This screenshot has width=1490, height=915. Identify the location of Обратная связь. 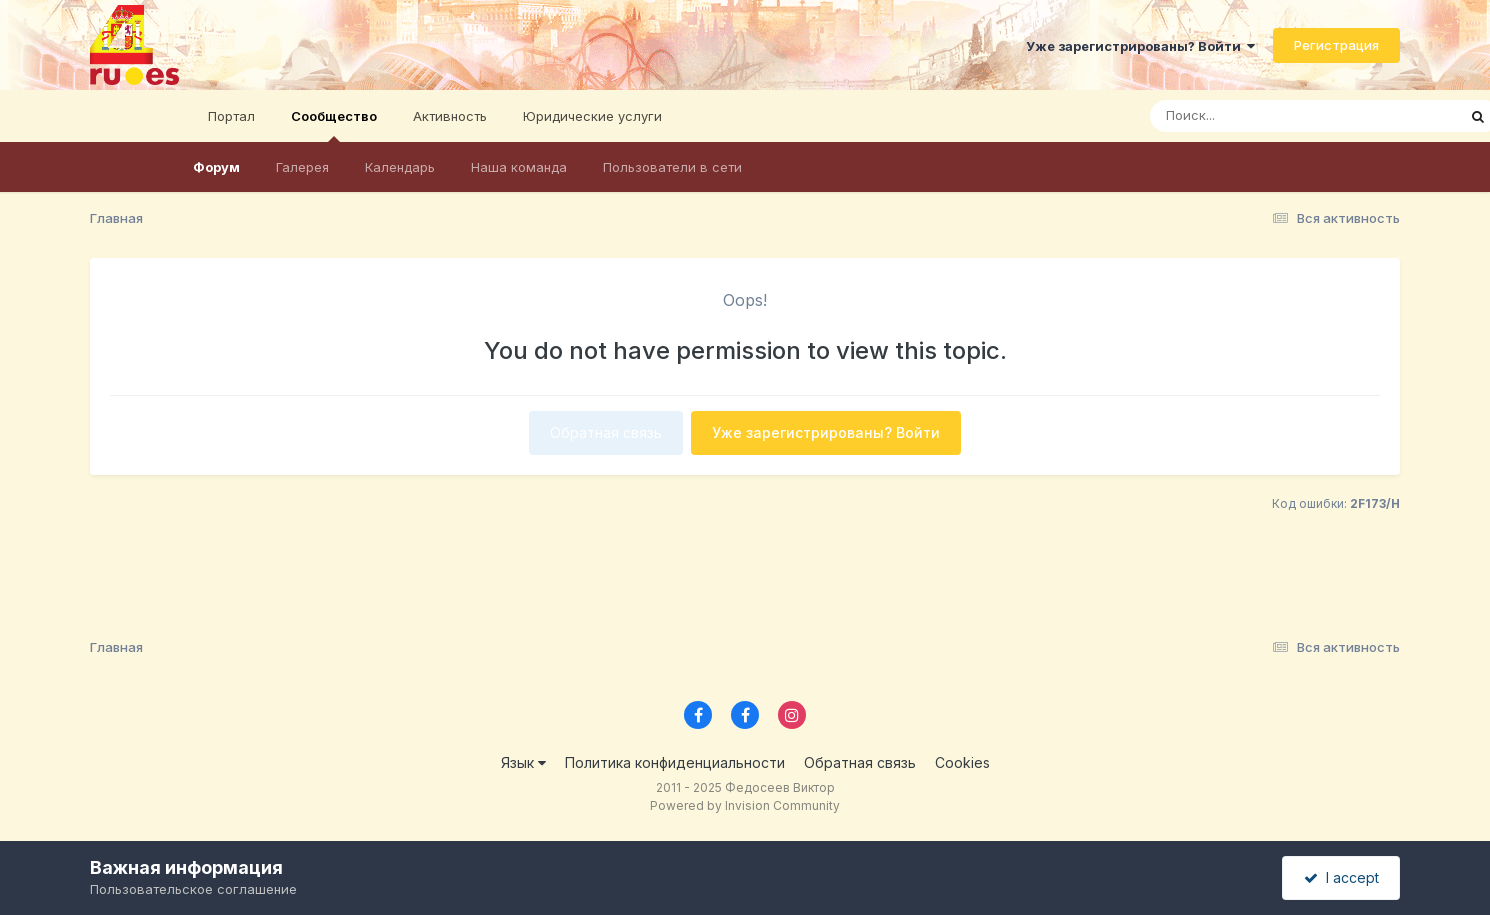
(606, 432).